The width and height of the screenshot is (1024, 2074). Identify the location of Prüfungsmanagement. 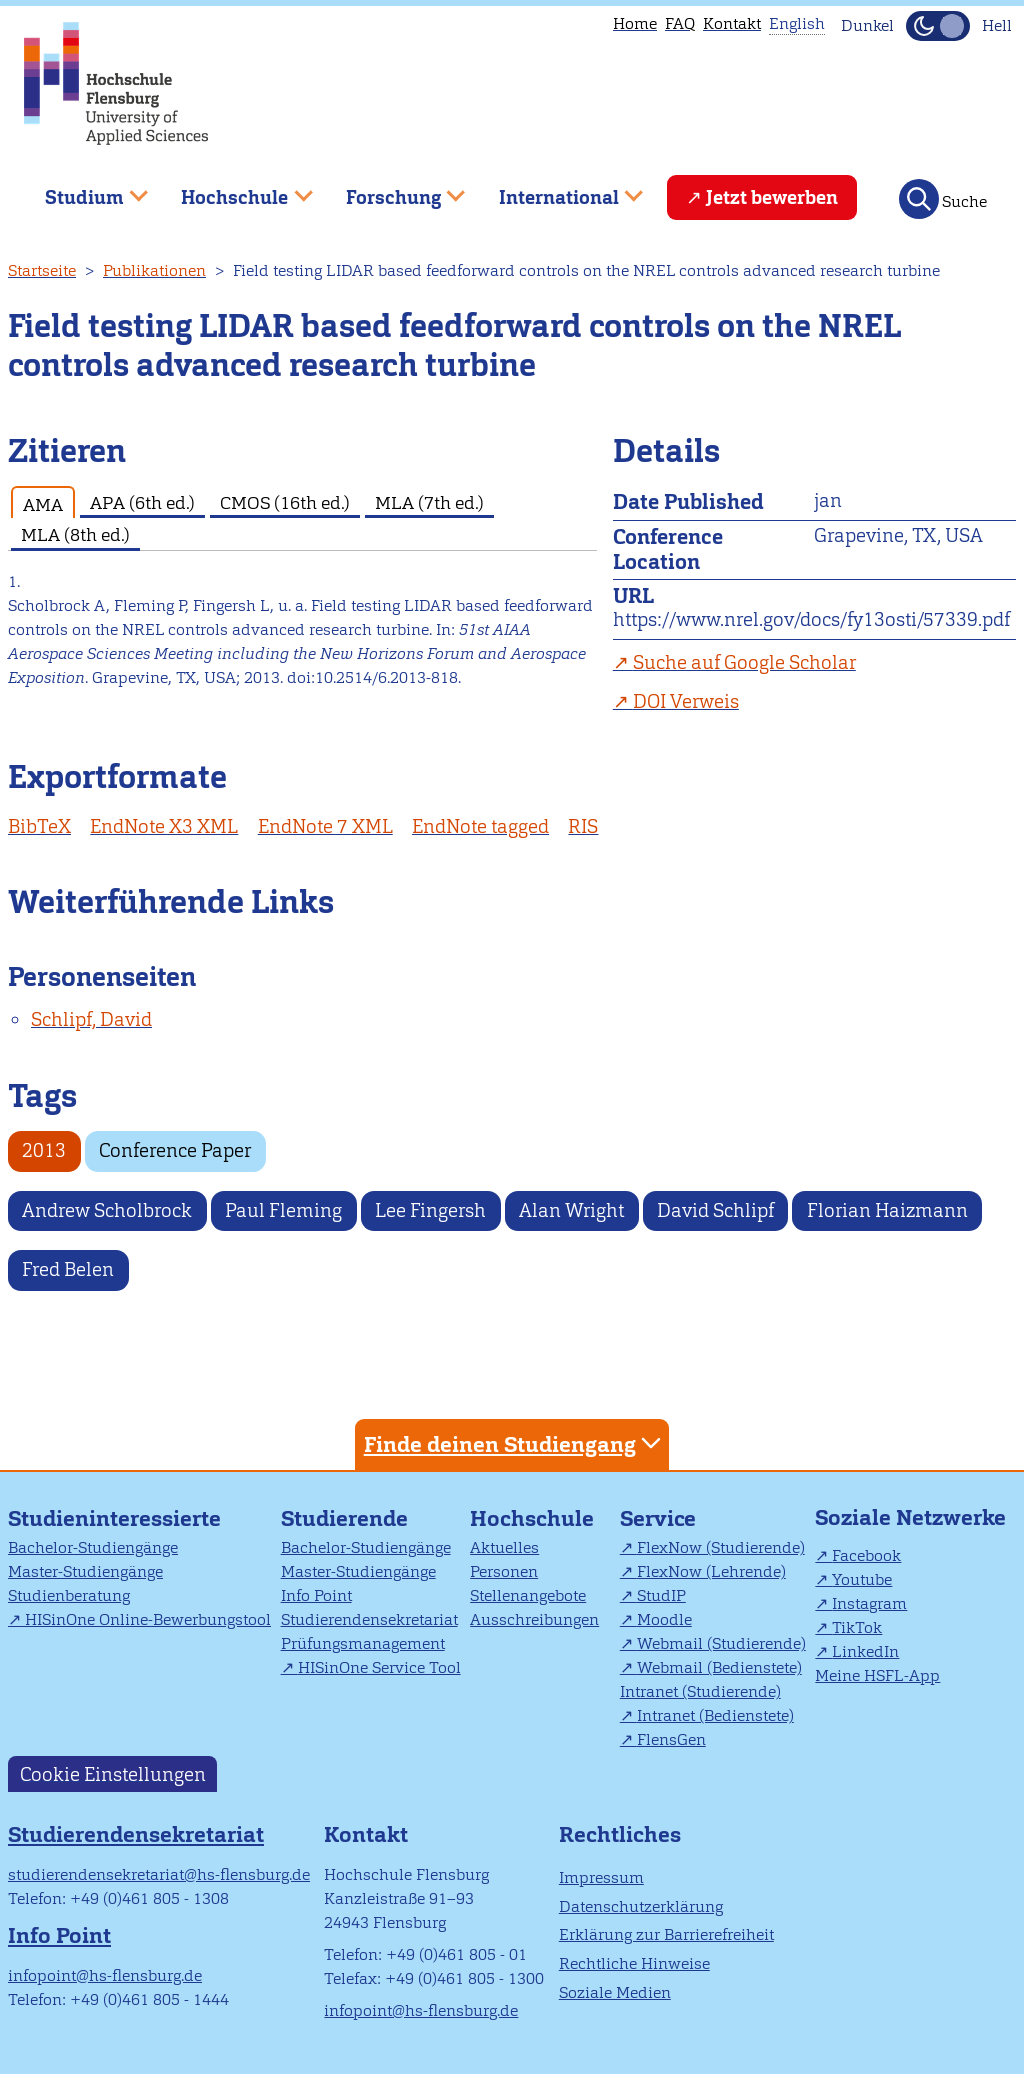
(363, 1643).